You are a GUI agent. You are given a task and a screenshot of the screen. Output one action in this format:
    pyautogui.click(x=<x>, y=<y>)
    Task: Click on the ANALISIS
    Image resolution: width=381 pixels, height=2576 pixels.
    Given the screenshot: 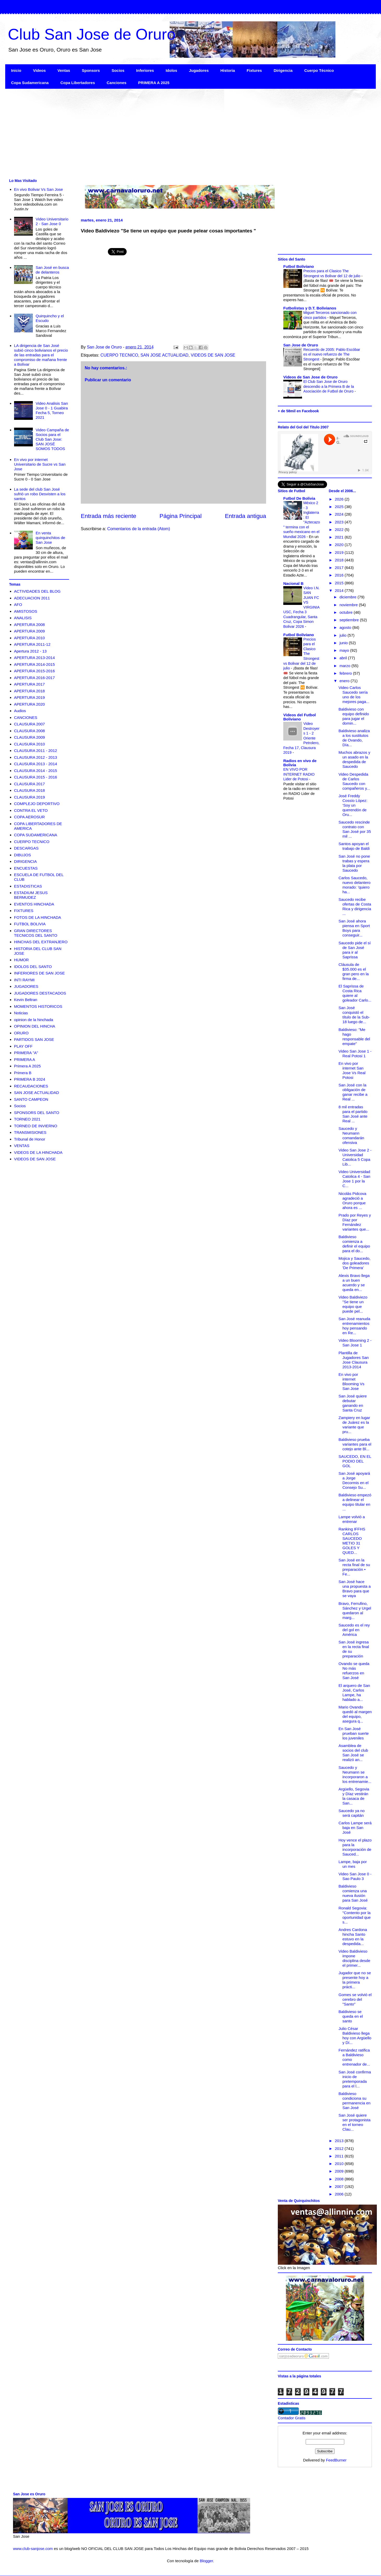 What is the action you would take?
    pyautogui.click(x=23, y=618)
    